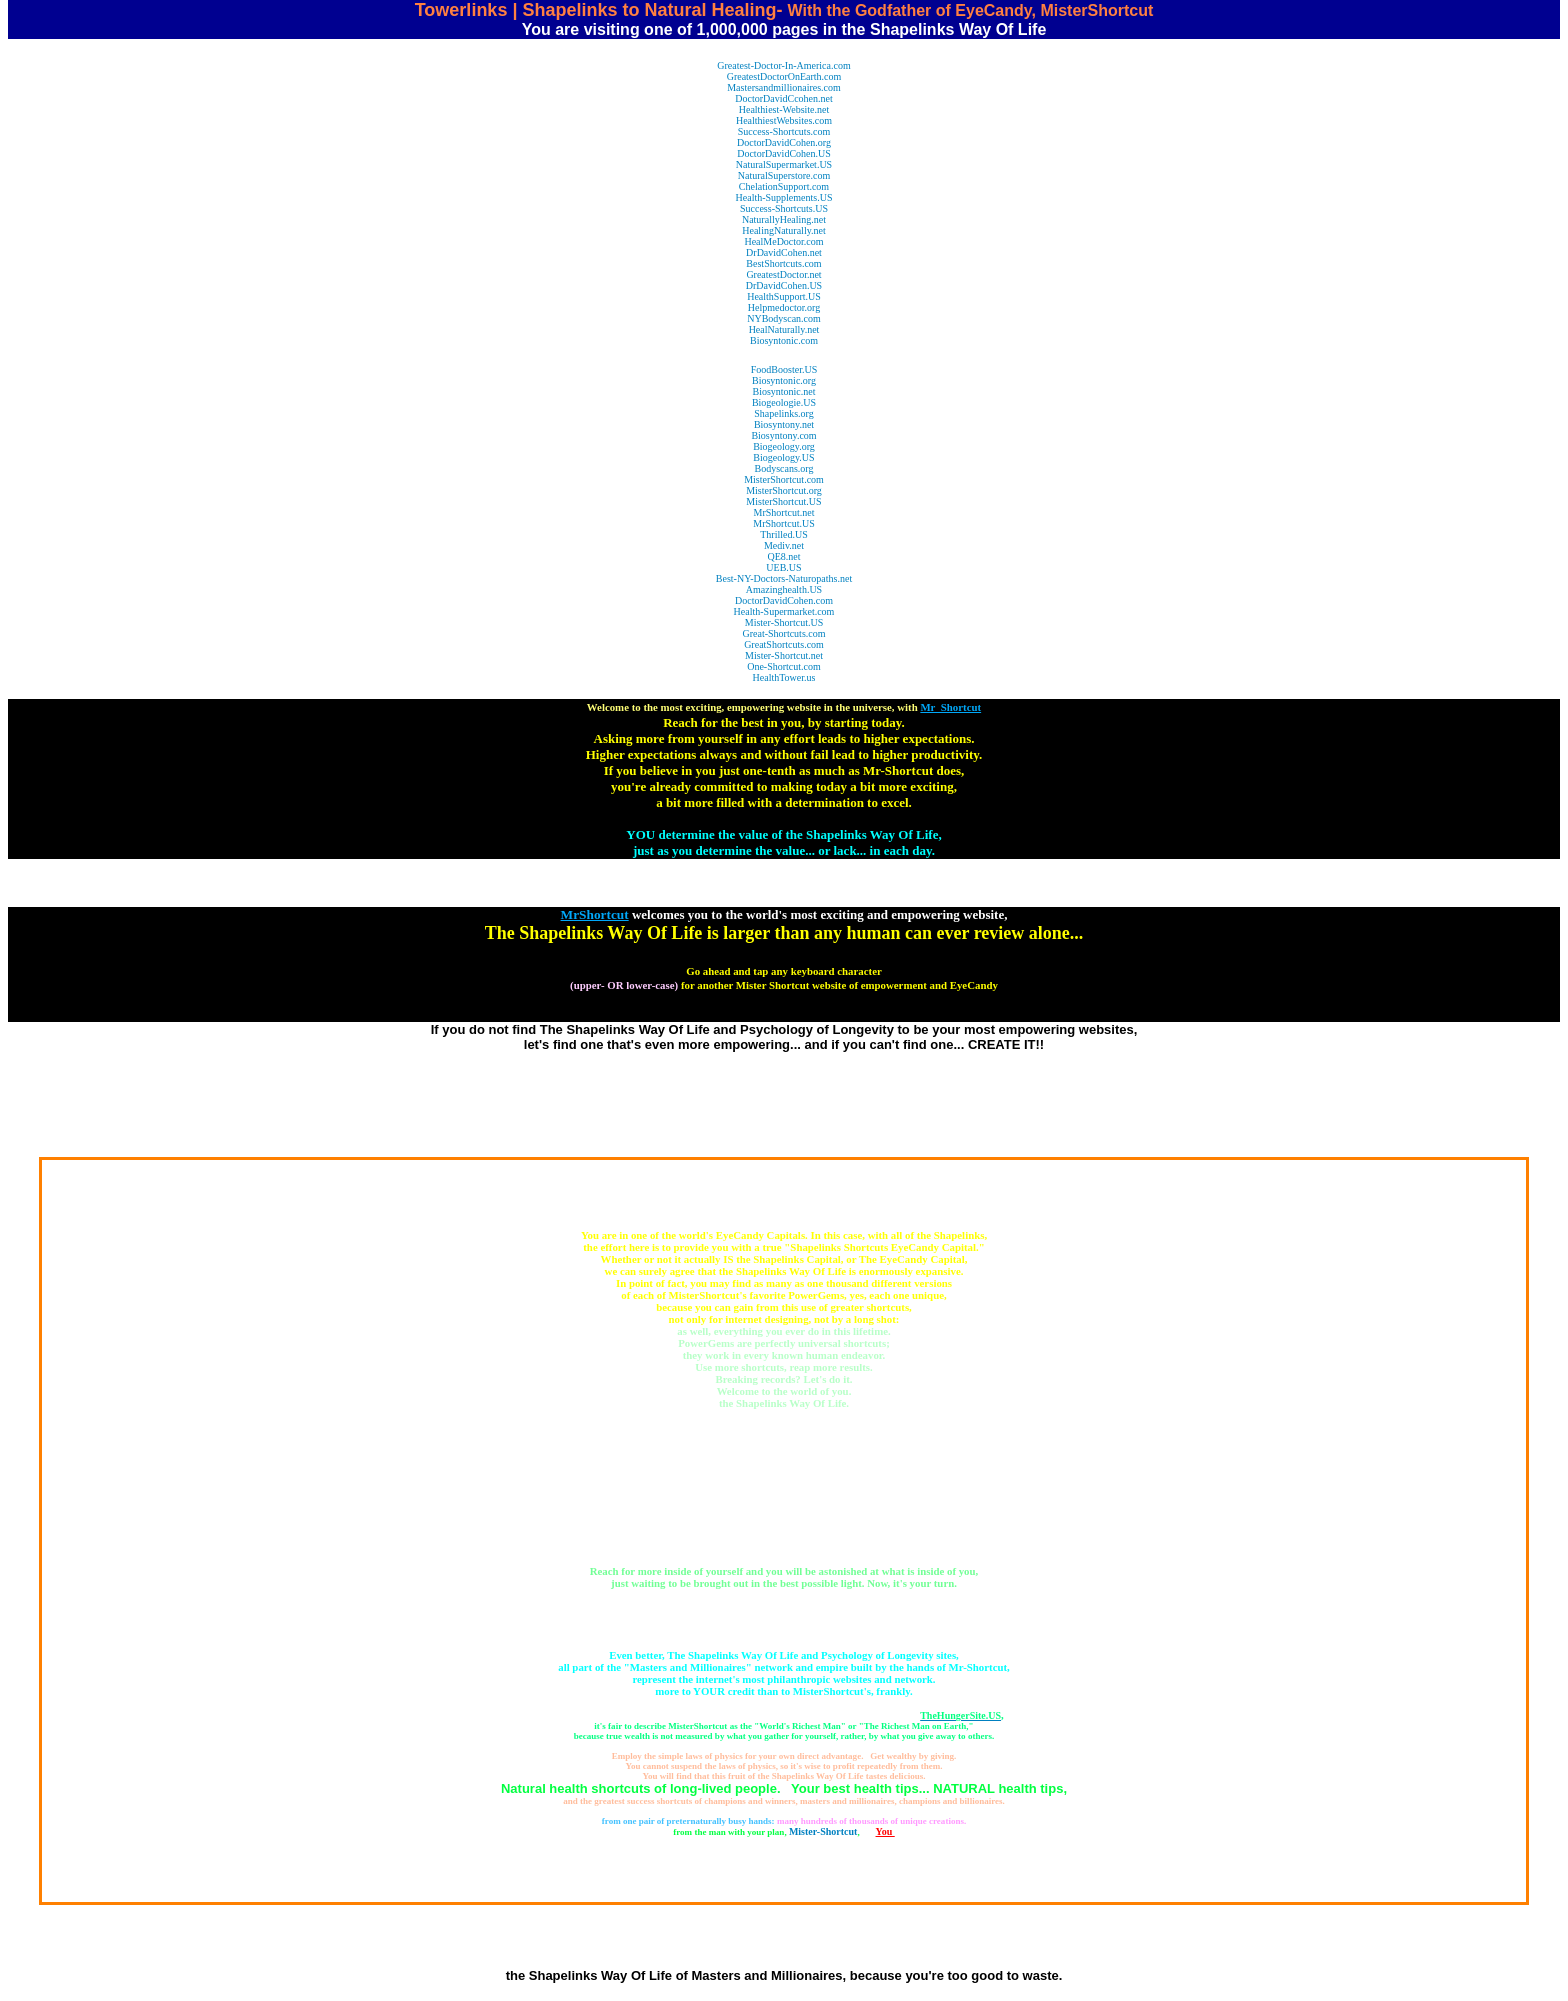 The width and height of the screenshot is (1568, 2001). I want to click on Mister-Shortcut.net, so click(784, 655).